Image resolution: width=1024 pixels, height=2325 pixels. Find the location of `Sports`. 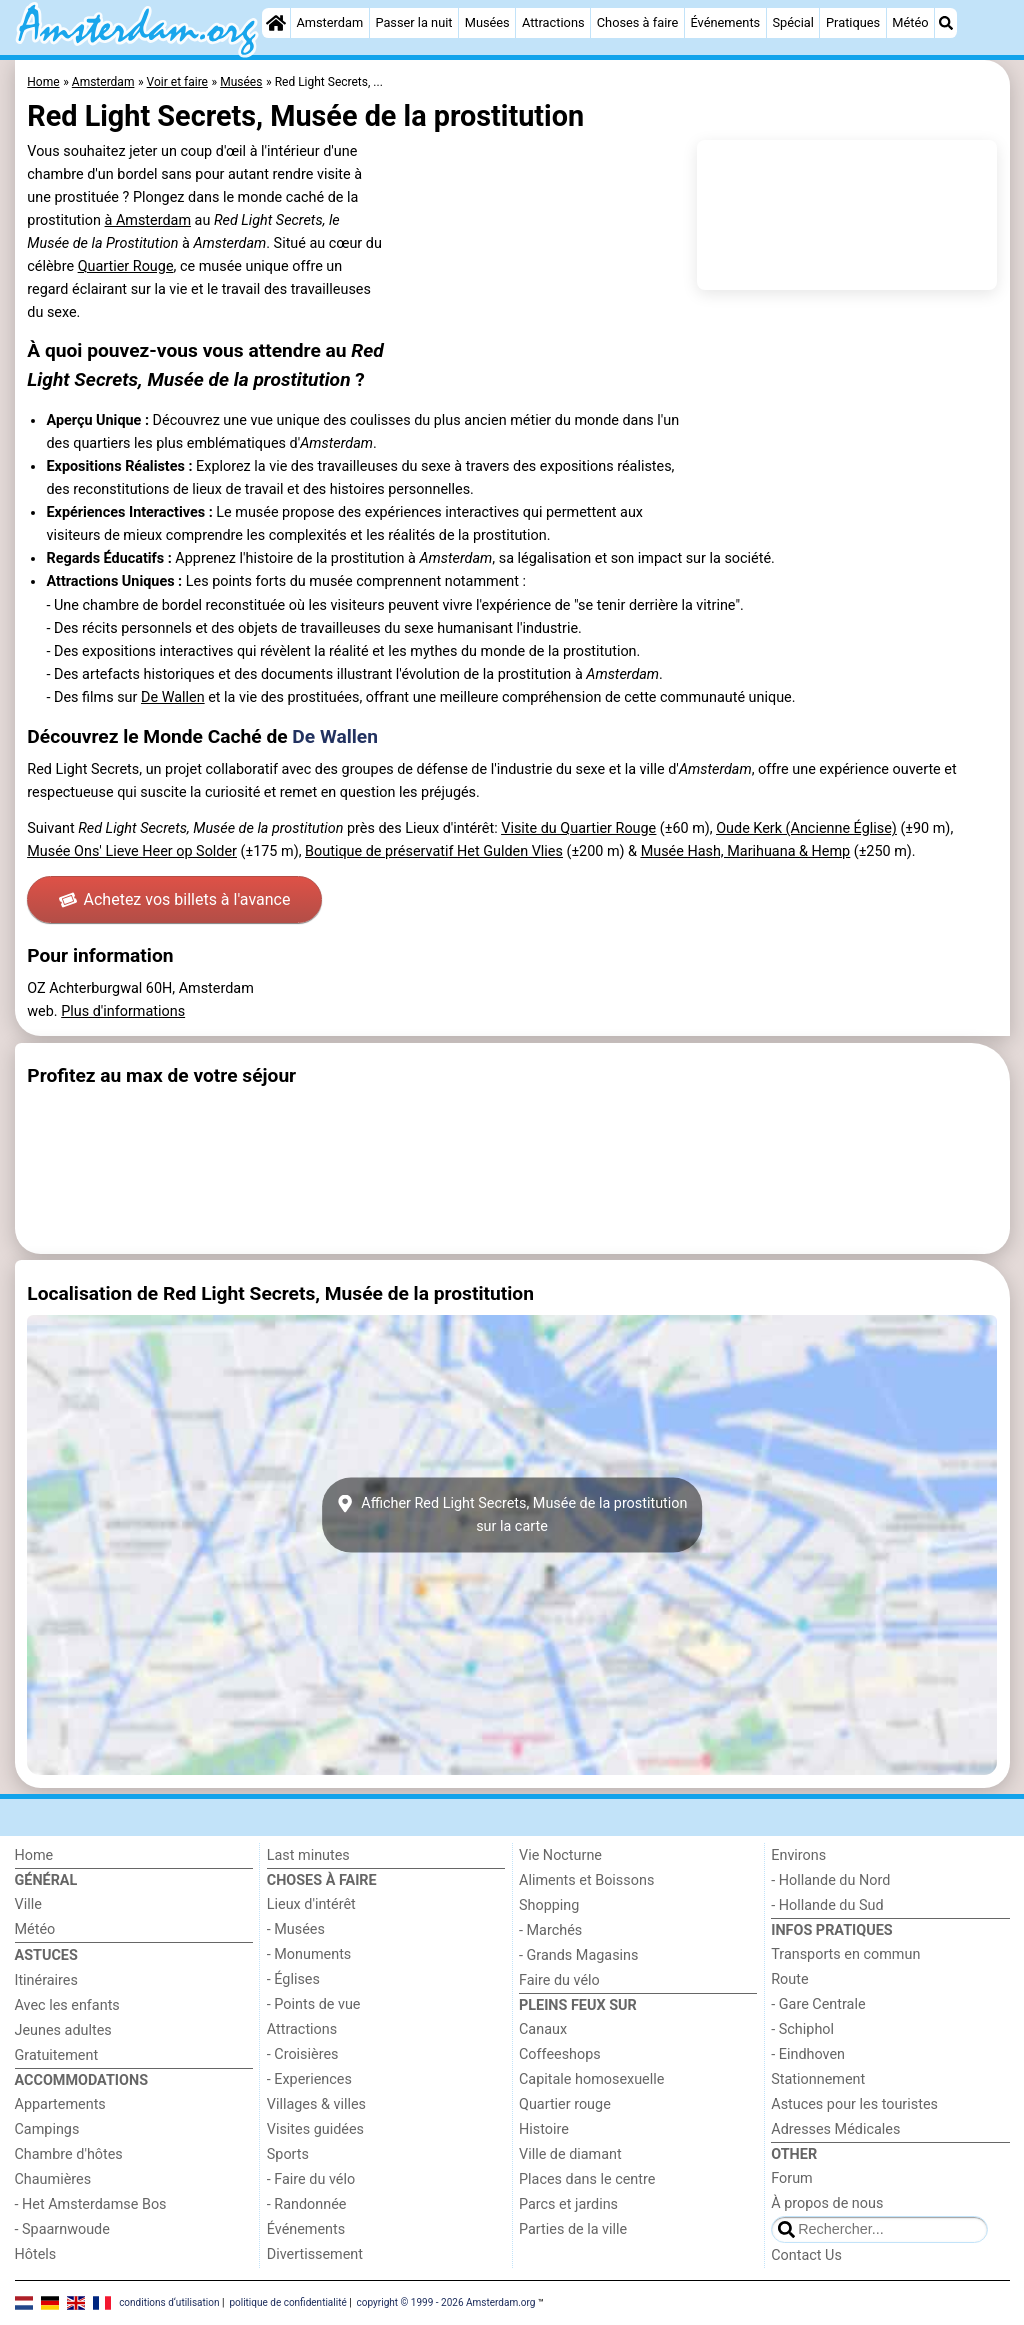

Sports is located at coordinates (288, 2154).